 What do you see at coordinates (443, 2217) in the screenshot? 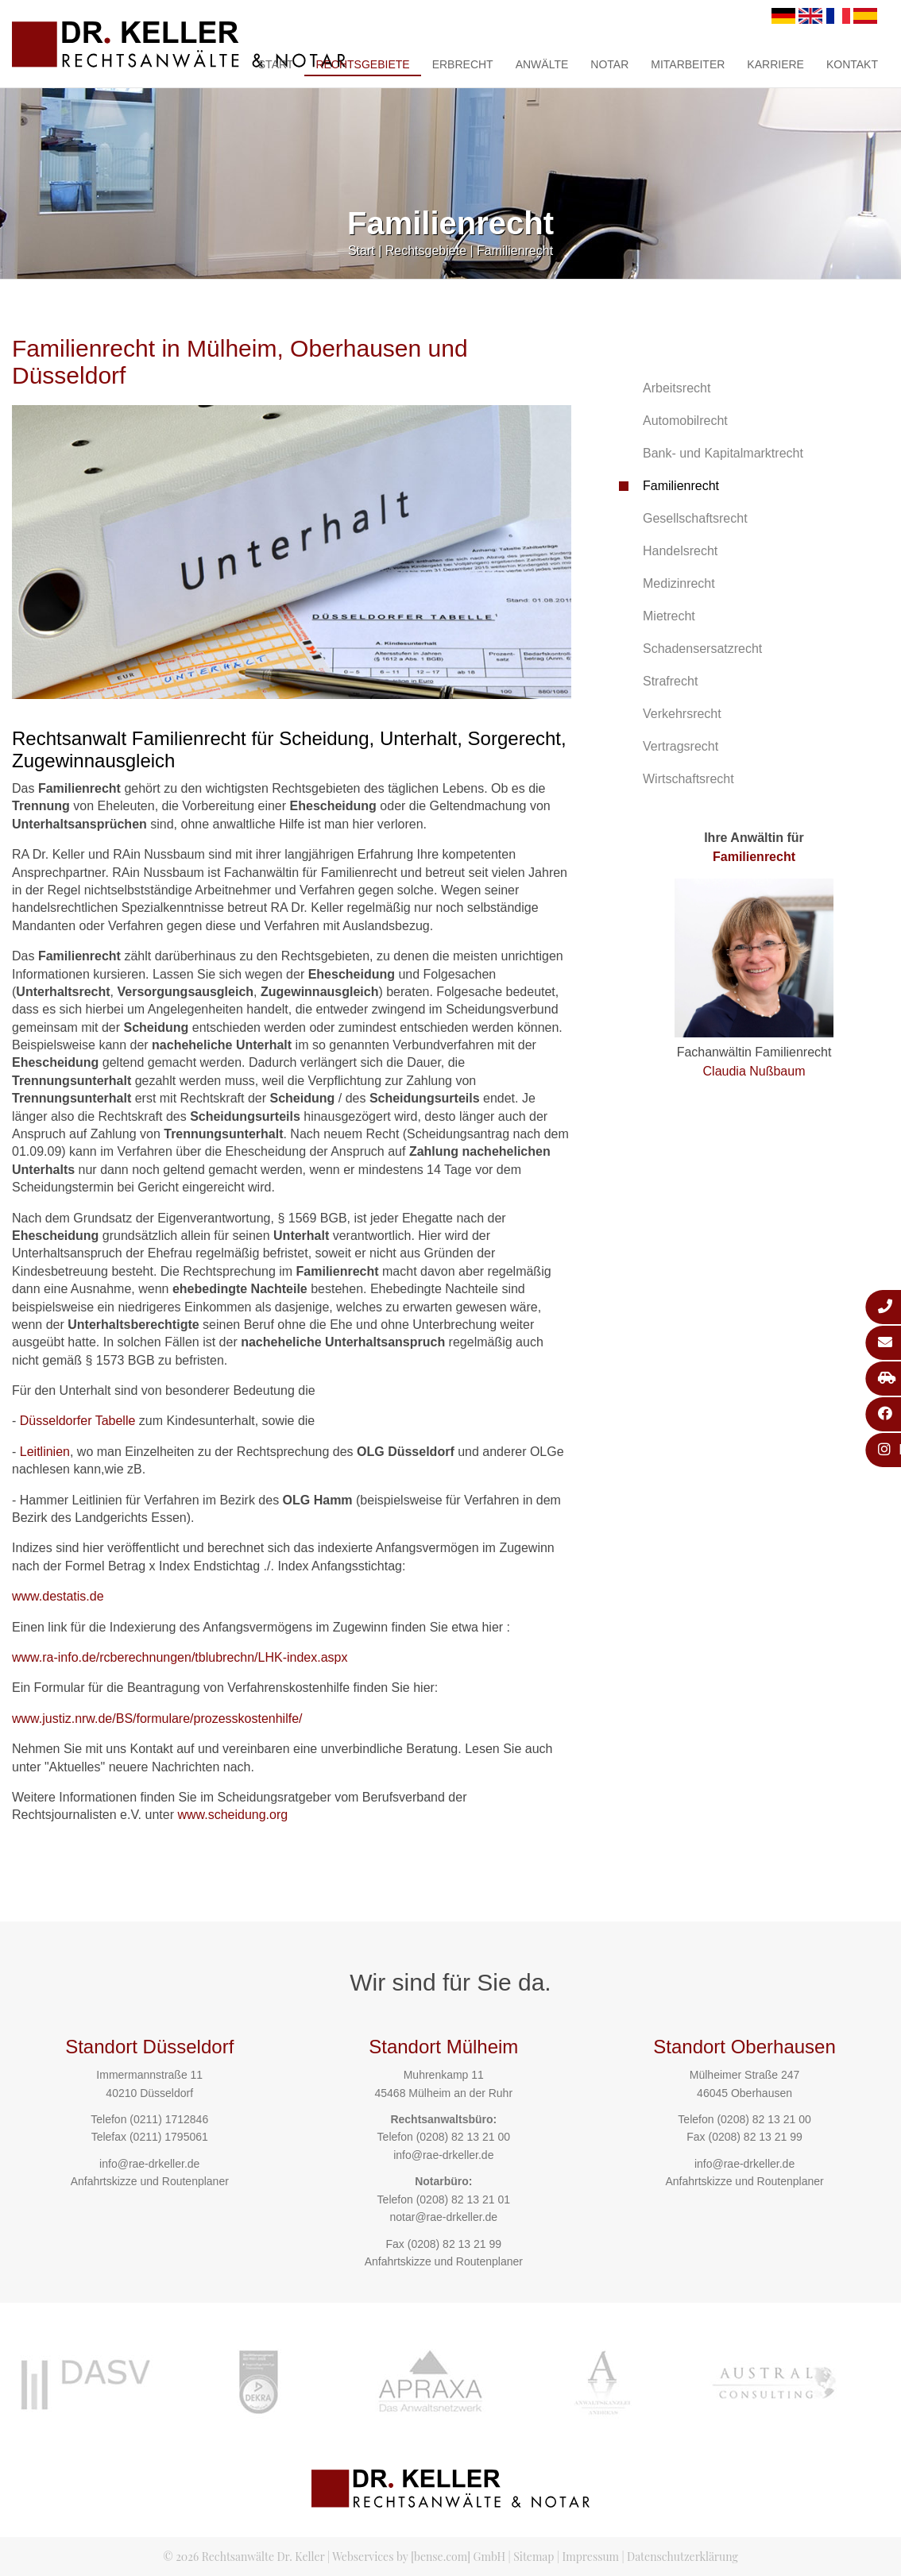
I see `notar@rae-drkeller.de` at bounding box center [443, 2217].